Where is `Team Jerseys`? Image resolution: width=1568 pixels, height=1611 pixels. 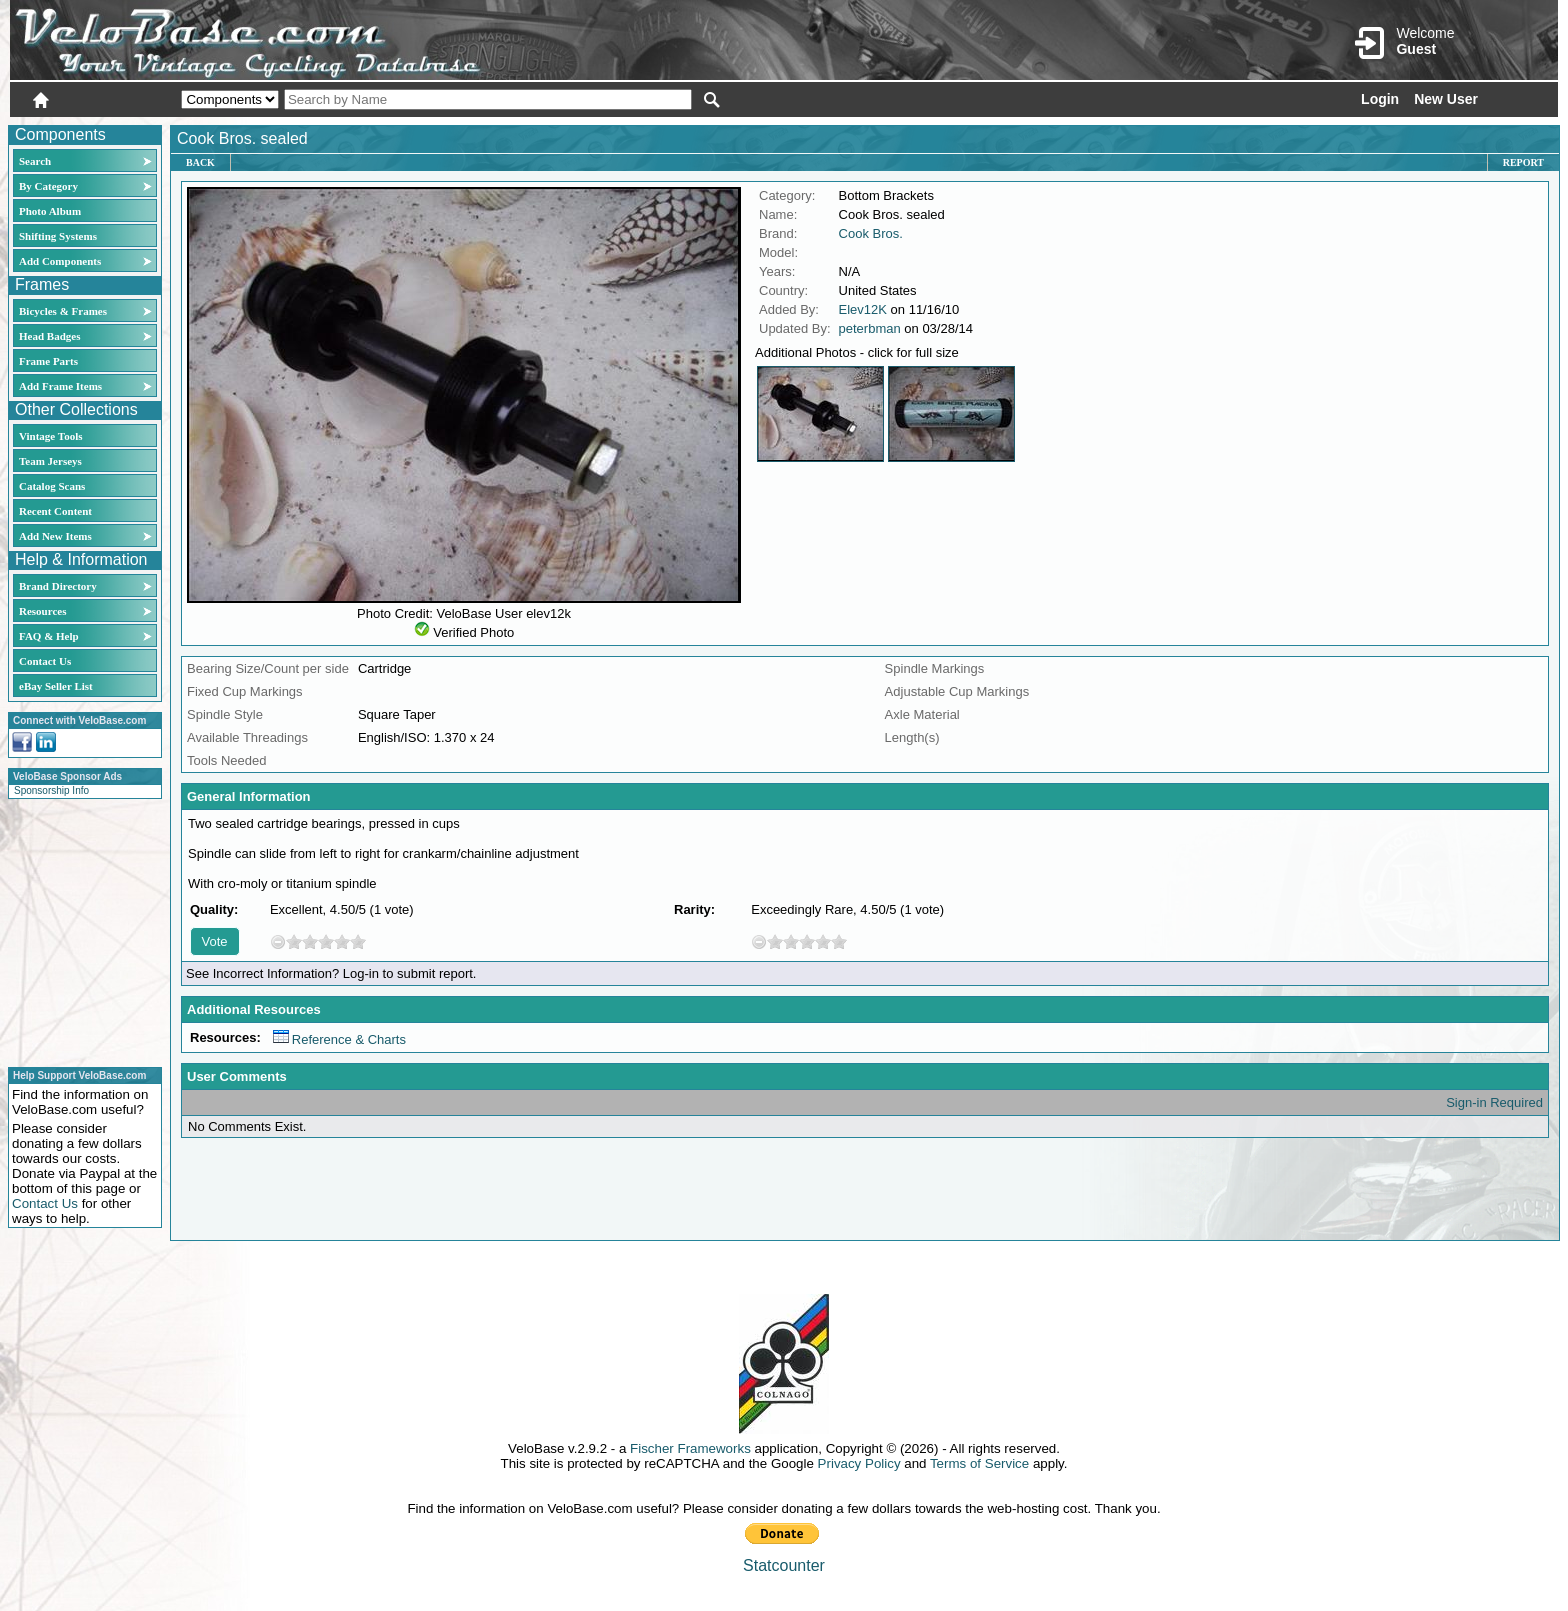 Team Jerseys is located at coordinates (50, 461).